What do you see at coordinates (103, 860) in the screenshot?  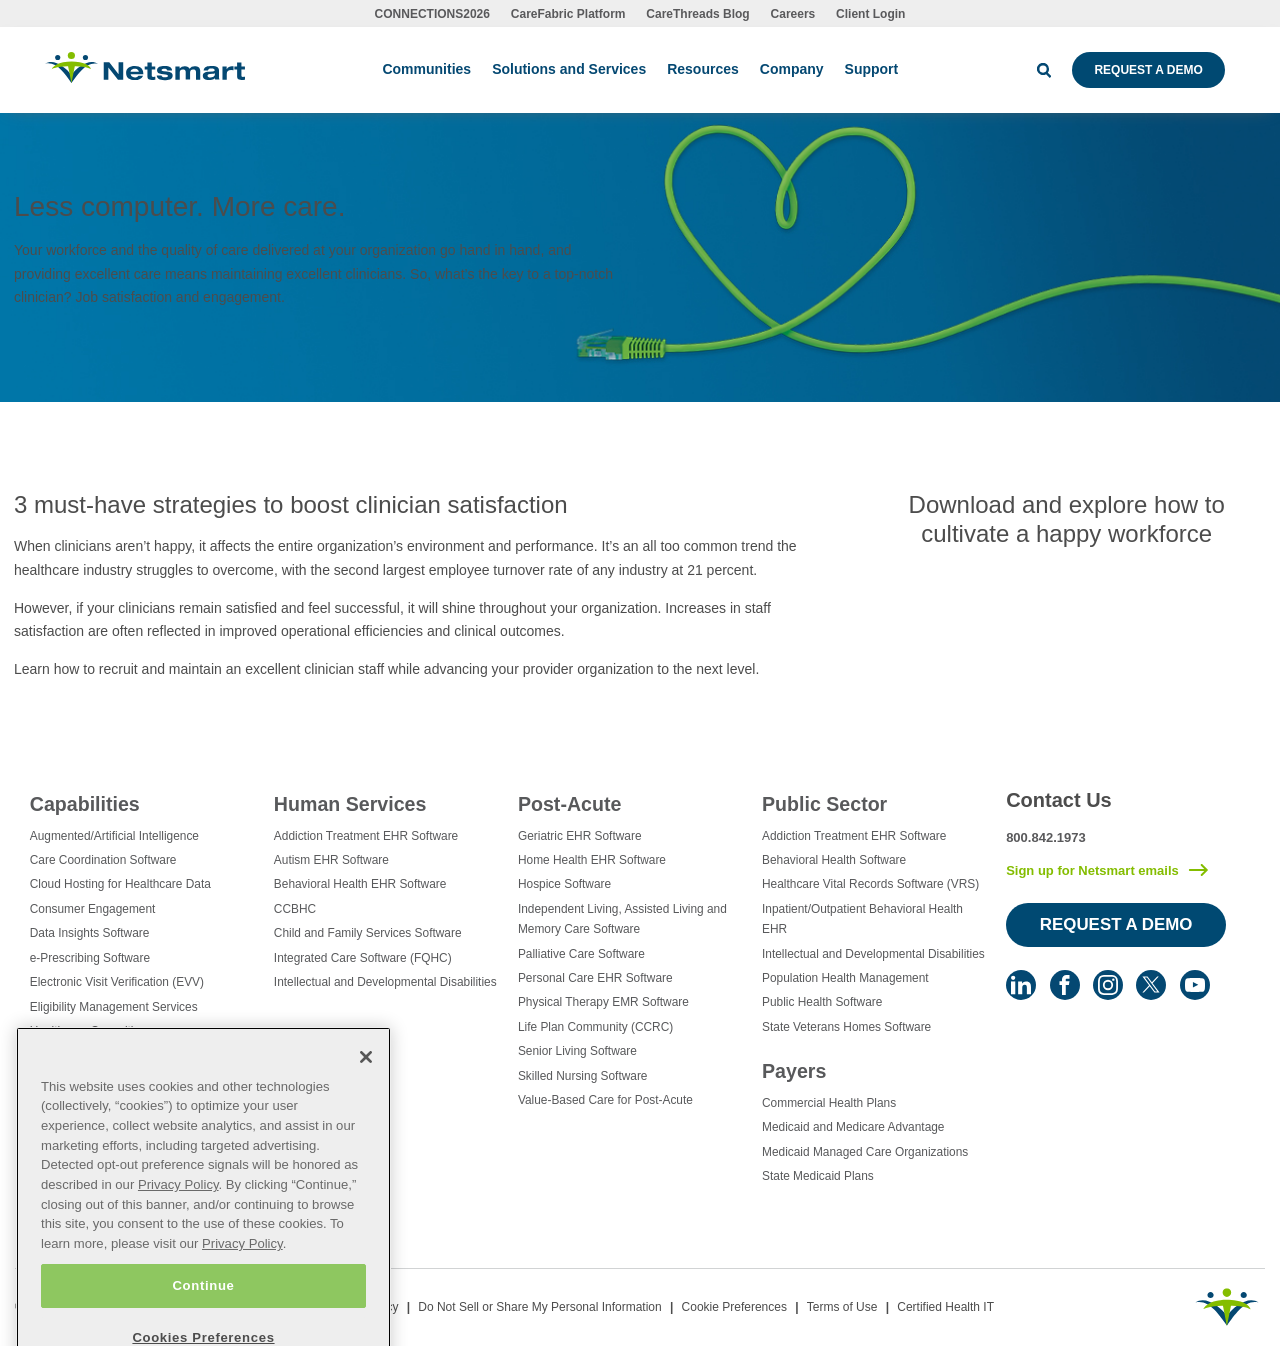 I see `Care Coordination Software` at bounding box center [103, 860].